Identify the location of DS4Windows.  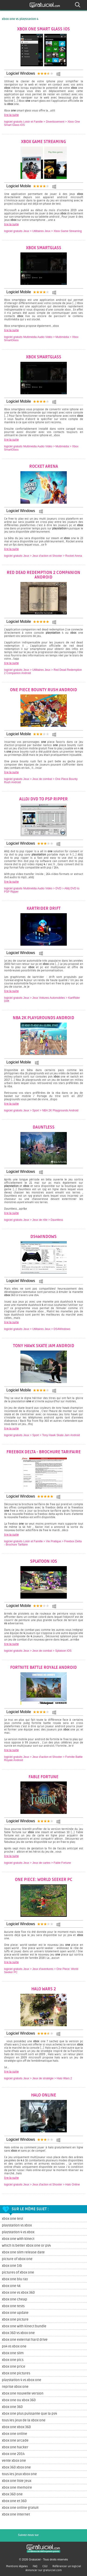
(43, 1236).